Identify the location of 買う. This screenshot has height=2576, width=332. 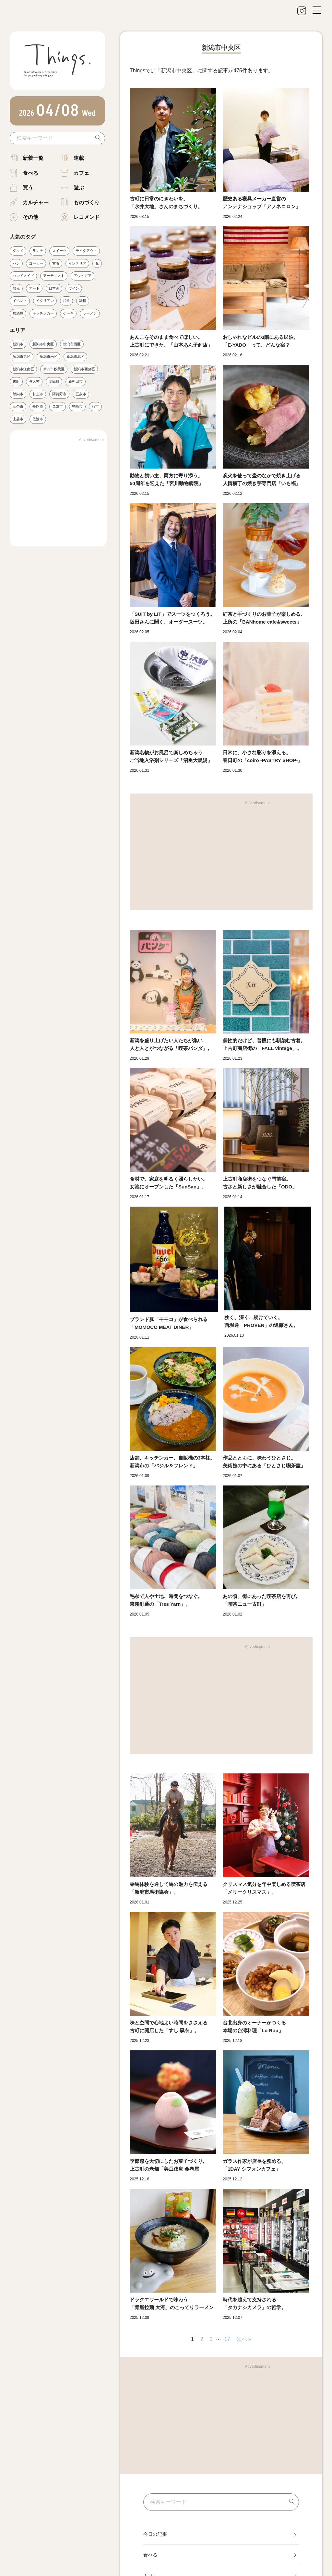
(28, 187).